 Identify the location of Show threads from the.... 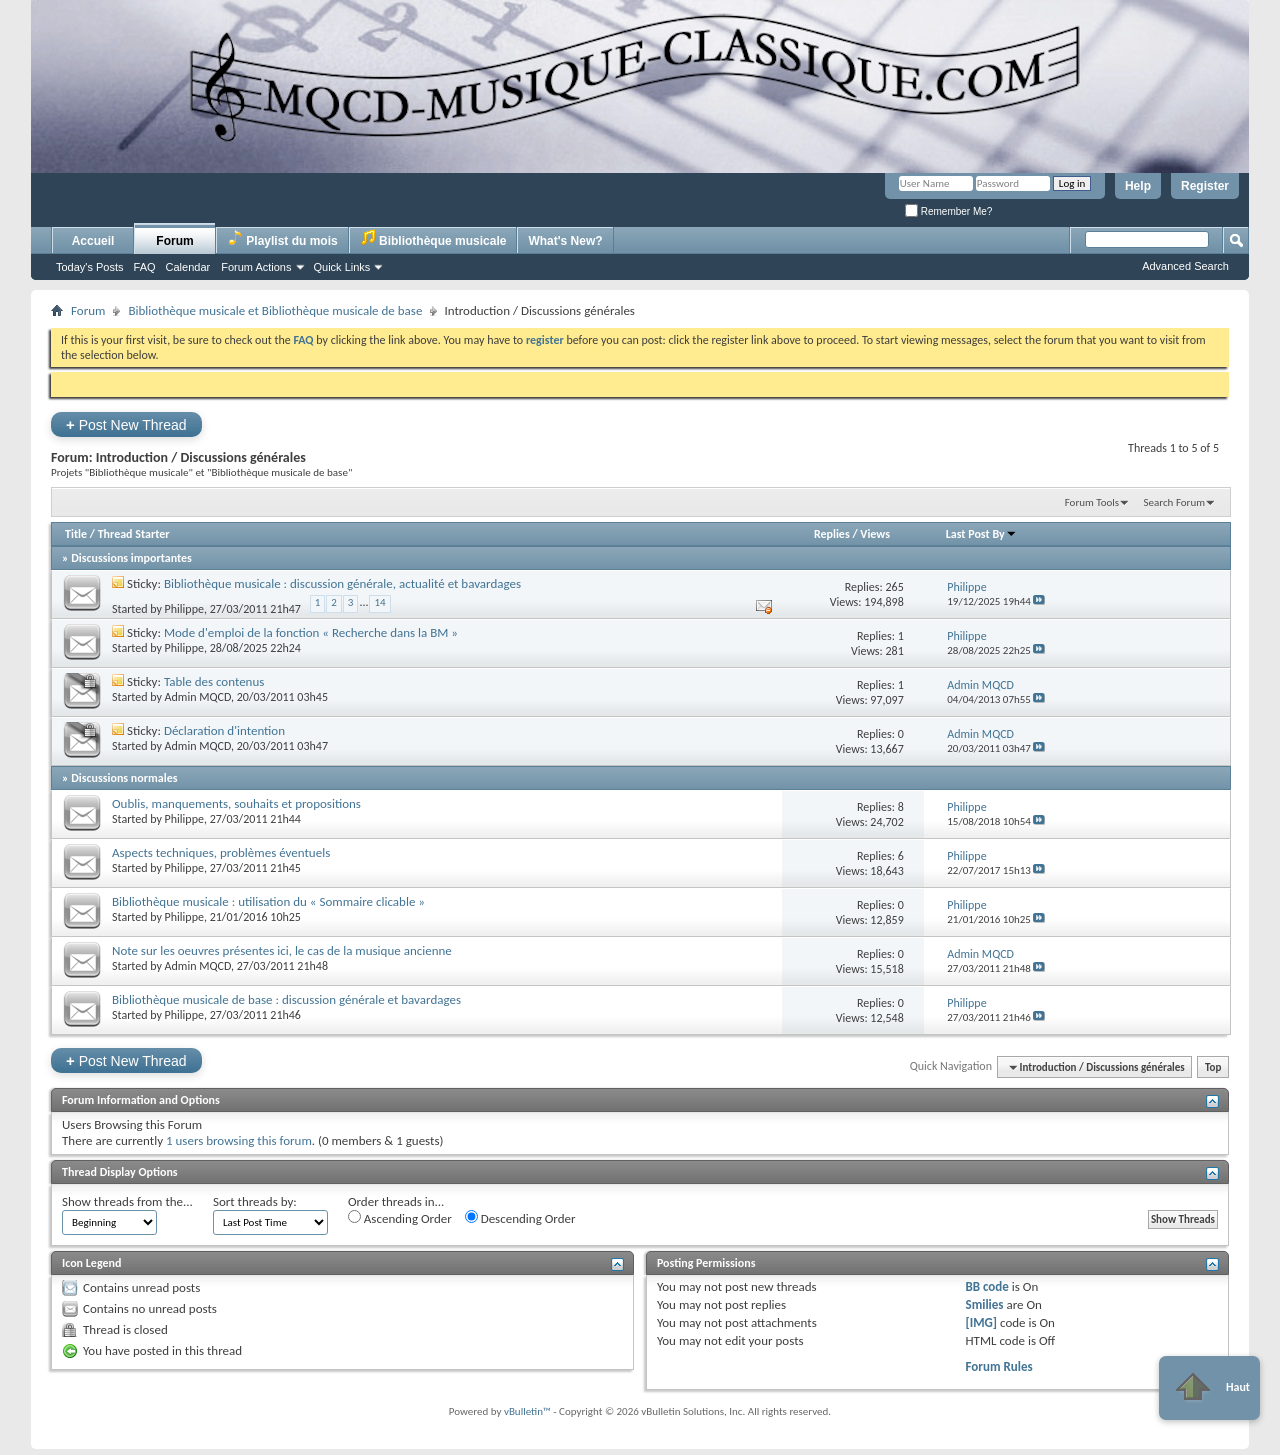
(127, 1201).